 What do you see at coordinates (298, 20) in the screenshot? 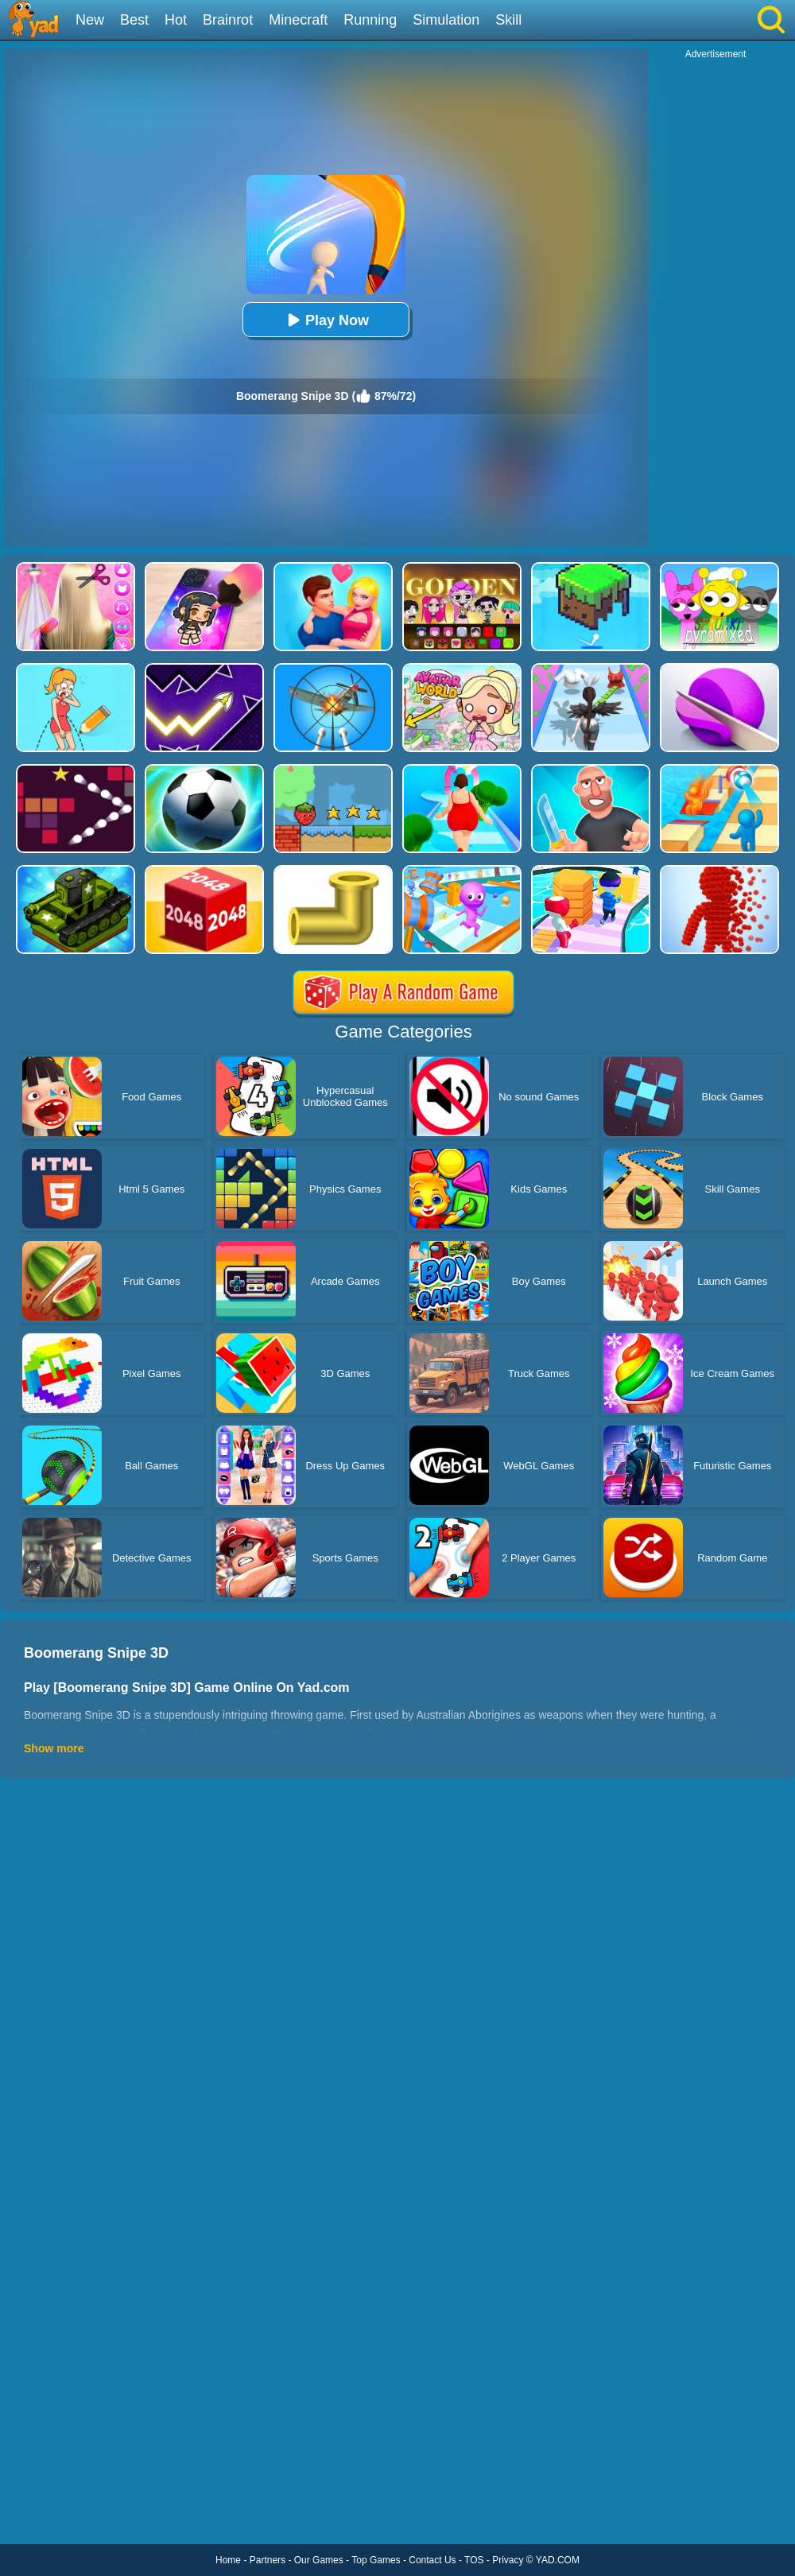
I see `Minecraft` at bounding box center [298, 20].